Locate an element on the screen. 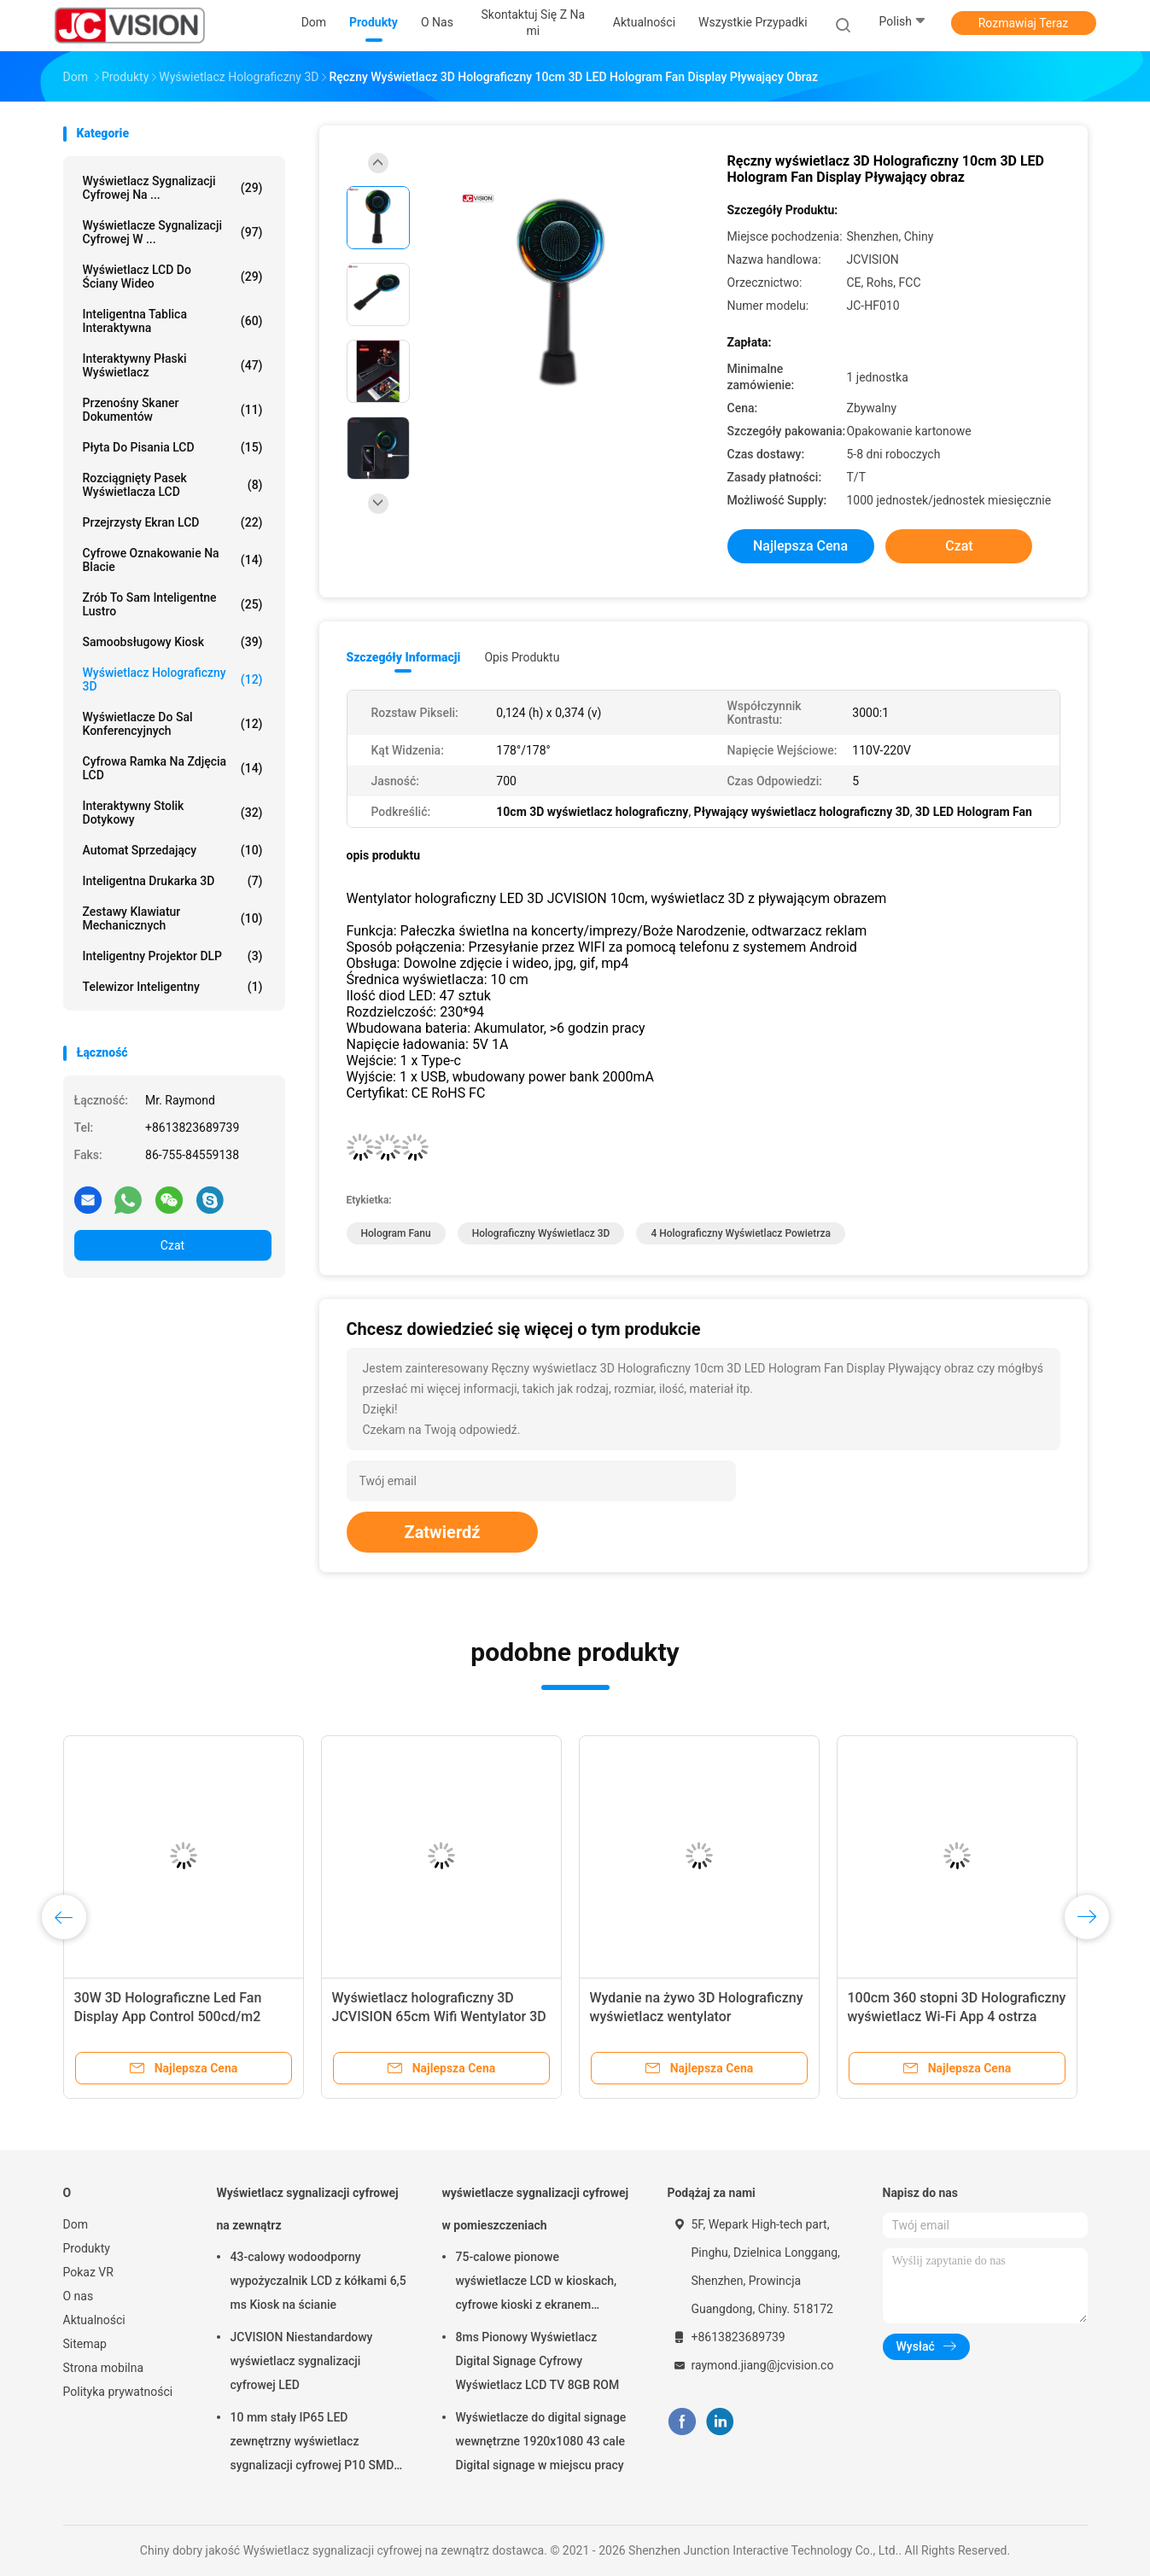 This screenshot has width=1150, height=2576. Rozciągnięty pasek wyświetlacza LCD is located at coordinates (173, 484).